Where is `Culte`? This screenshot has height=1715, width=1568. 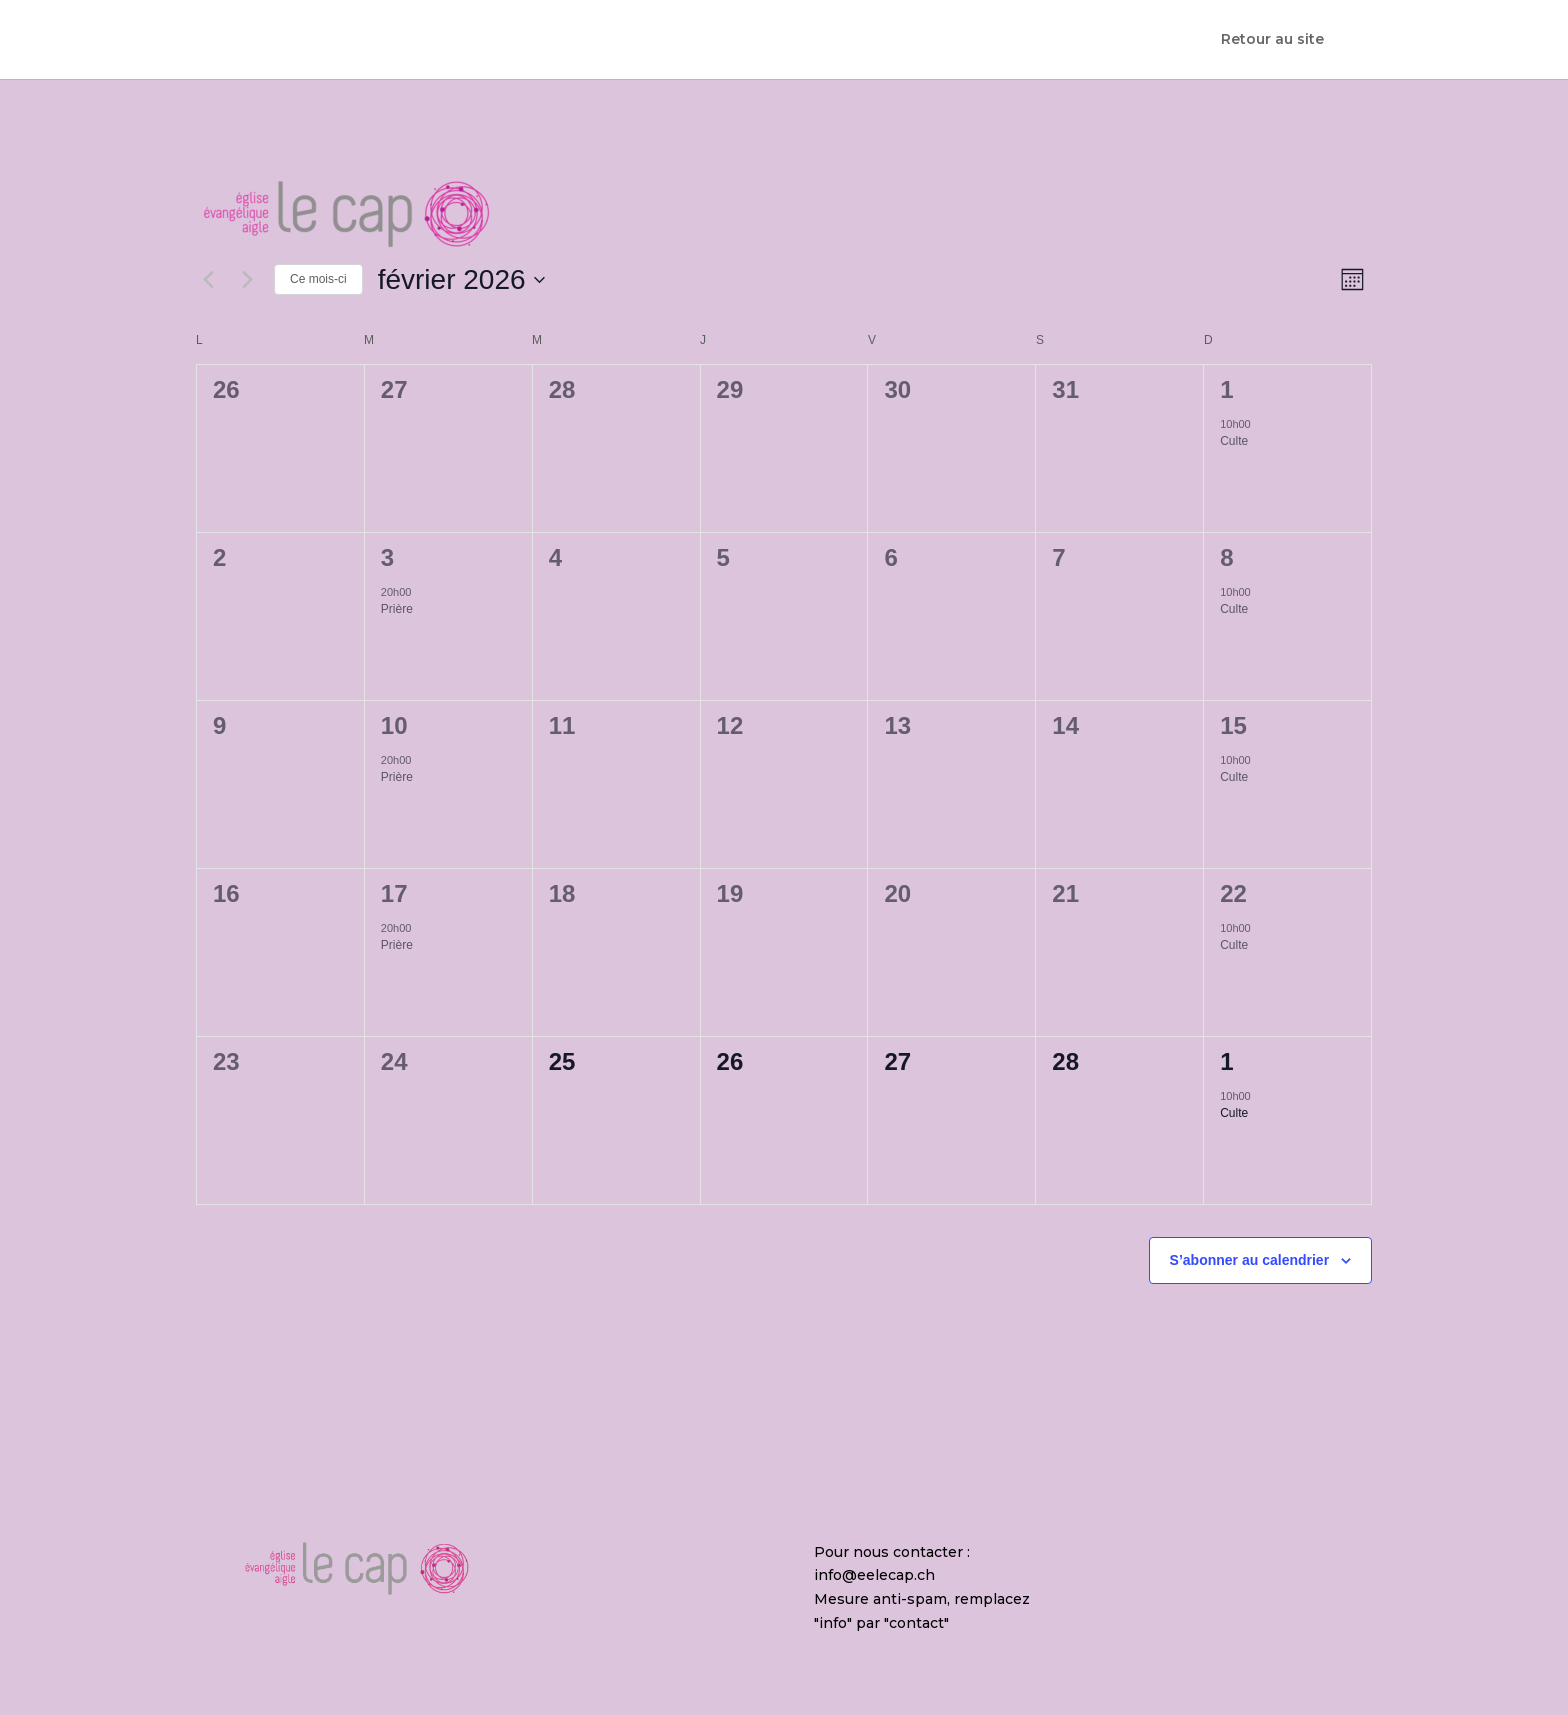 Culte is located at coordinates (1234, 441).